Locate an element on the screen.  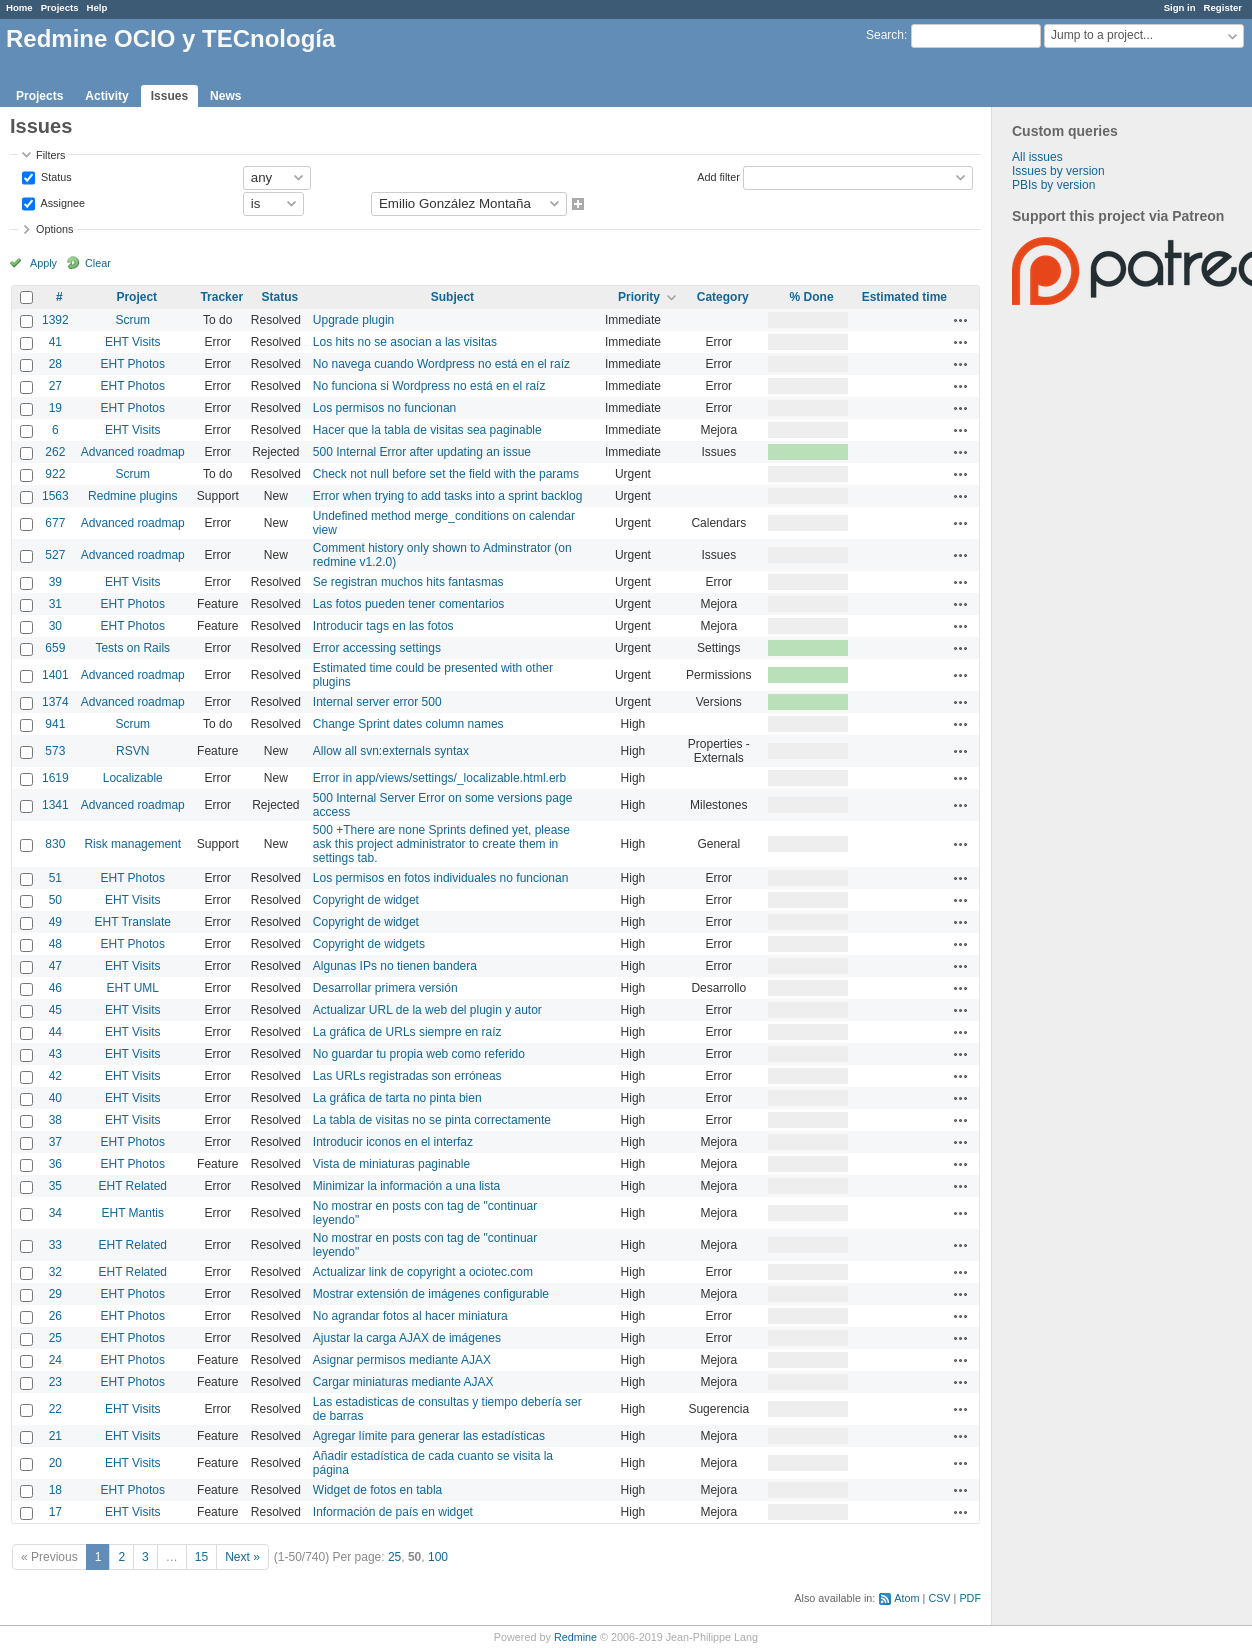
Status is located at coordinates (55, 176).